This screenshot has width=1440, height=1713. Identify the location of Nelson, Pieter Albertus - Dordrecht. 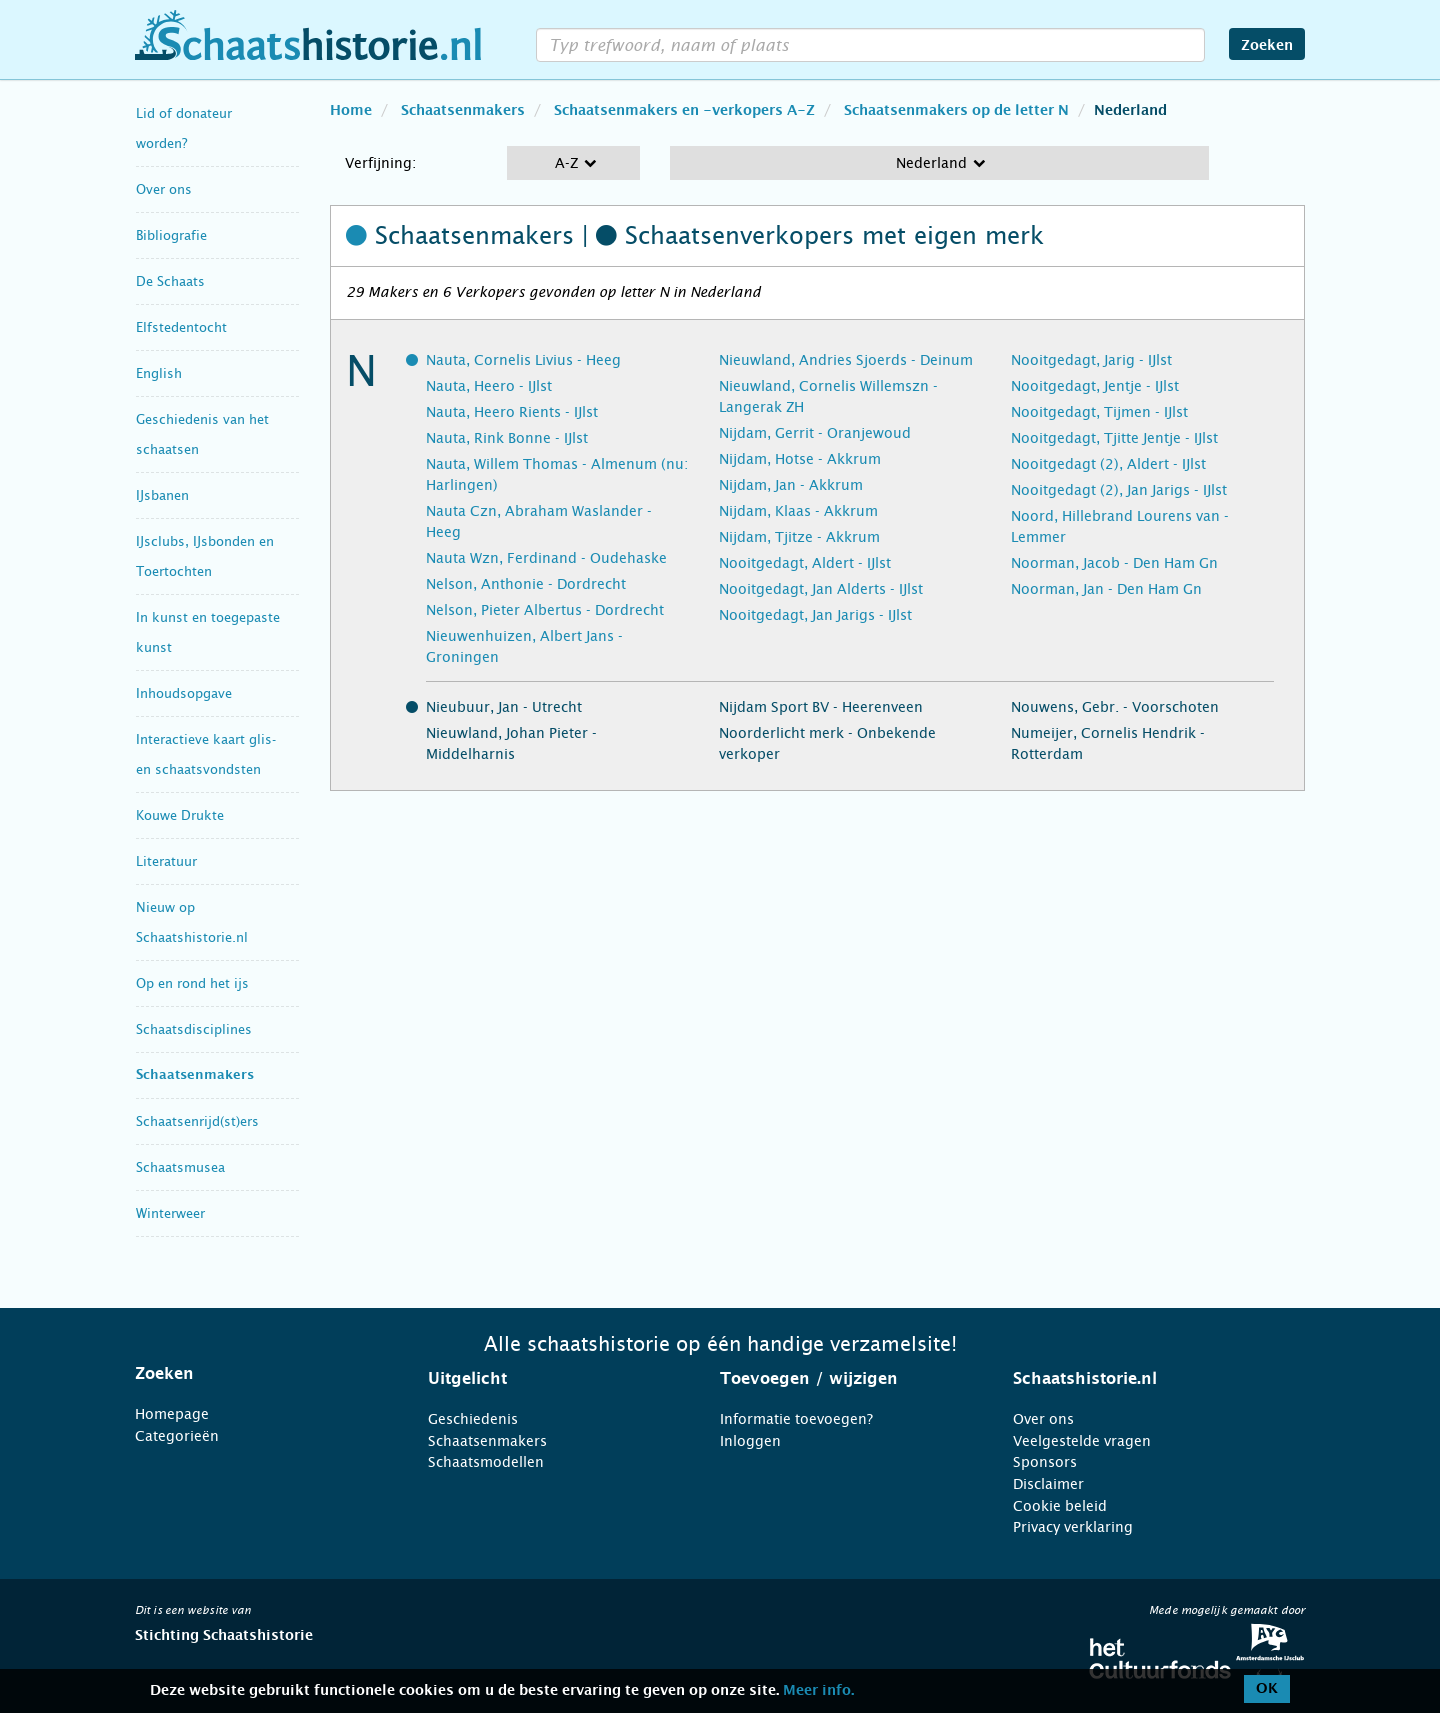
(545, 610).